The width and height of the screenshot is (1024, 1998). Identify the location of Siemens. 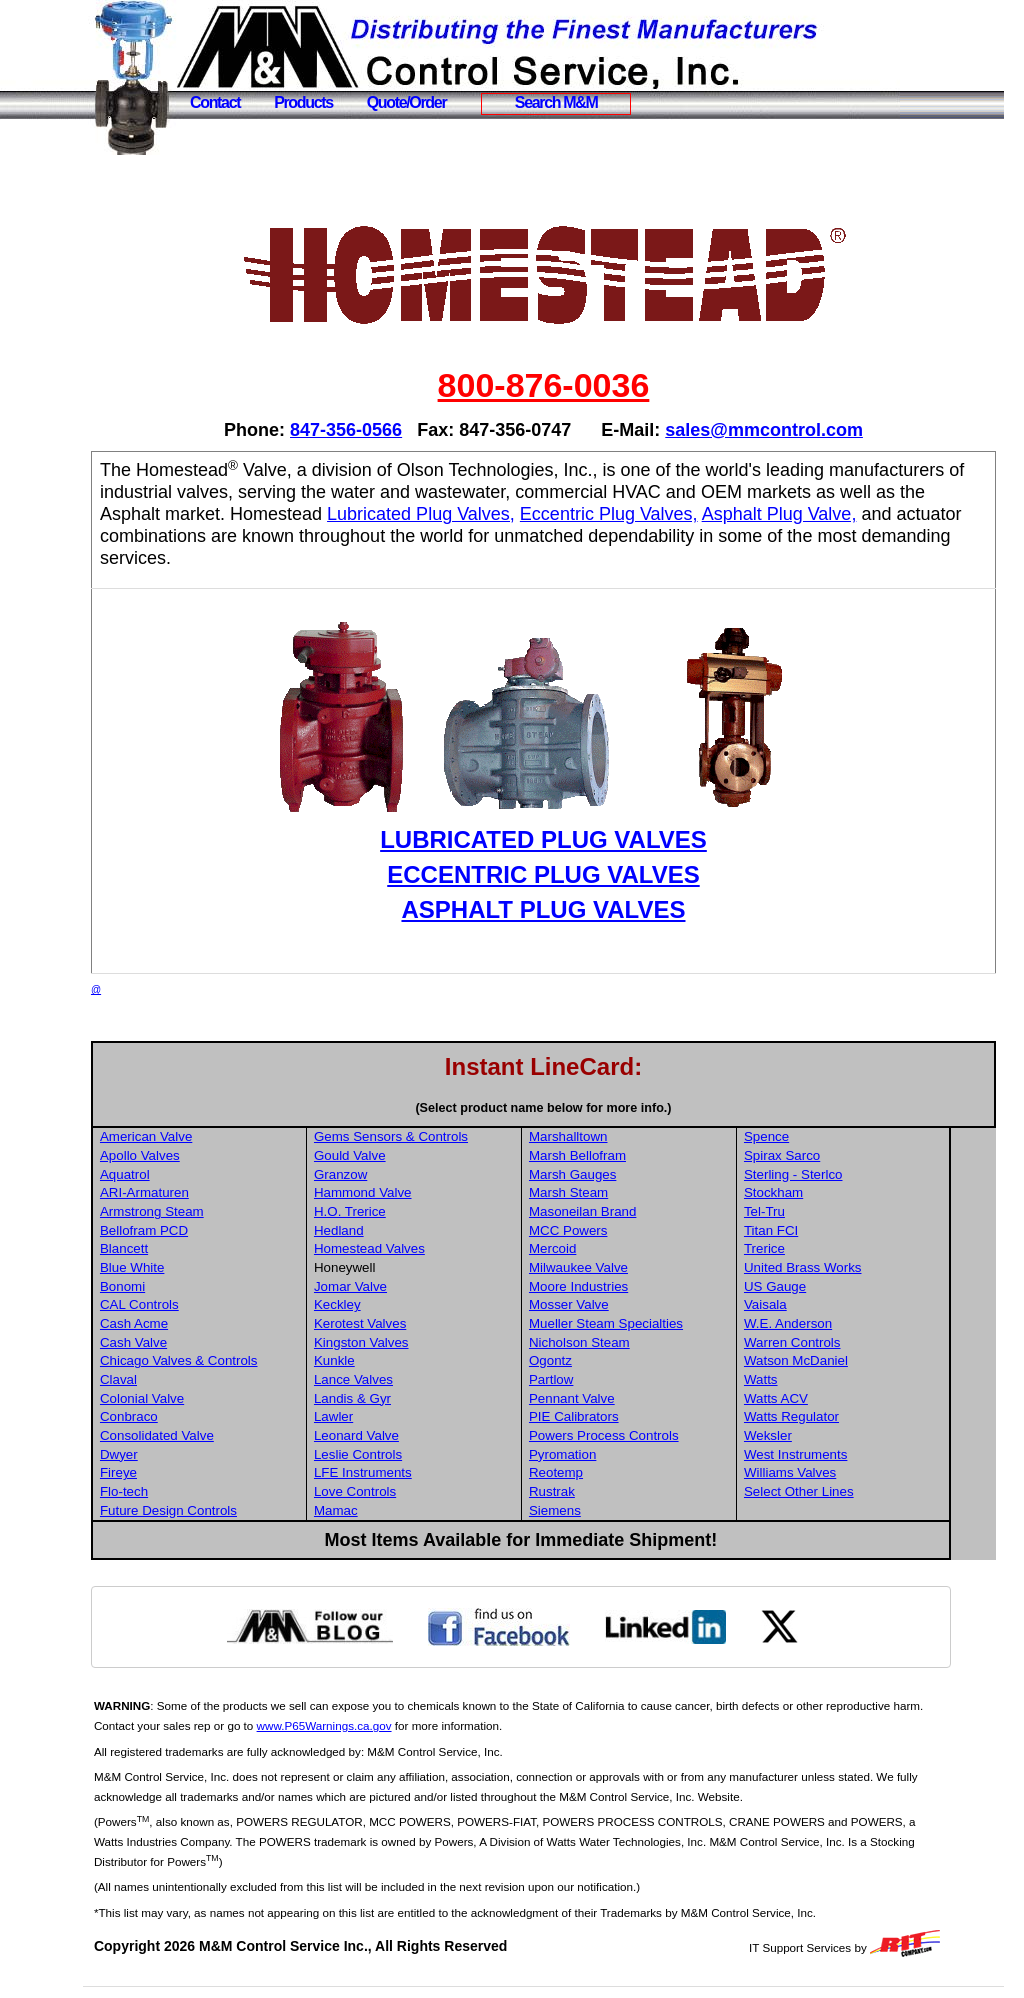
(613, 1510).